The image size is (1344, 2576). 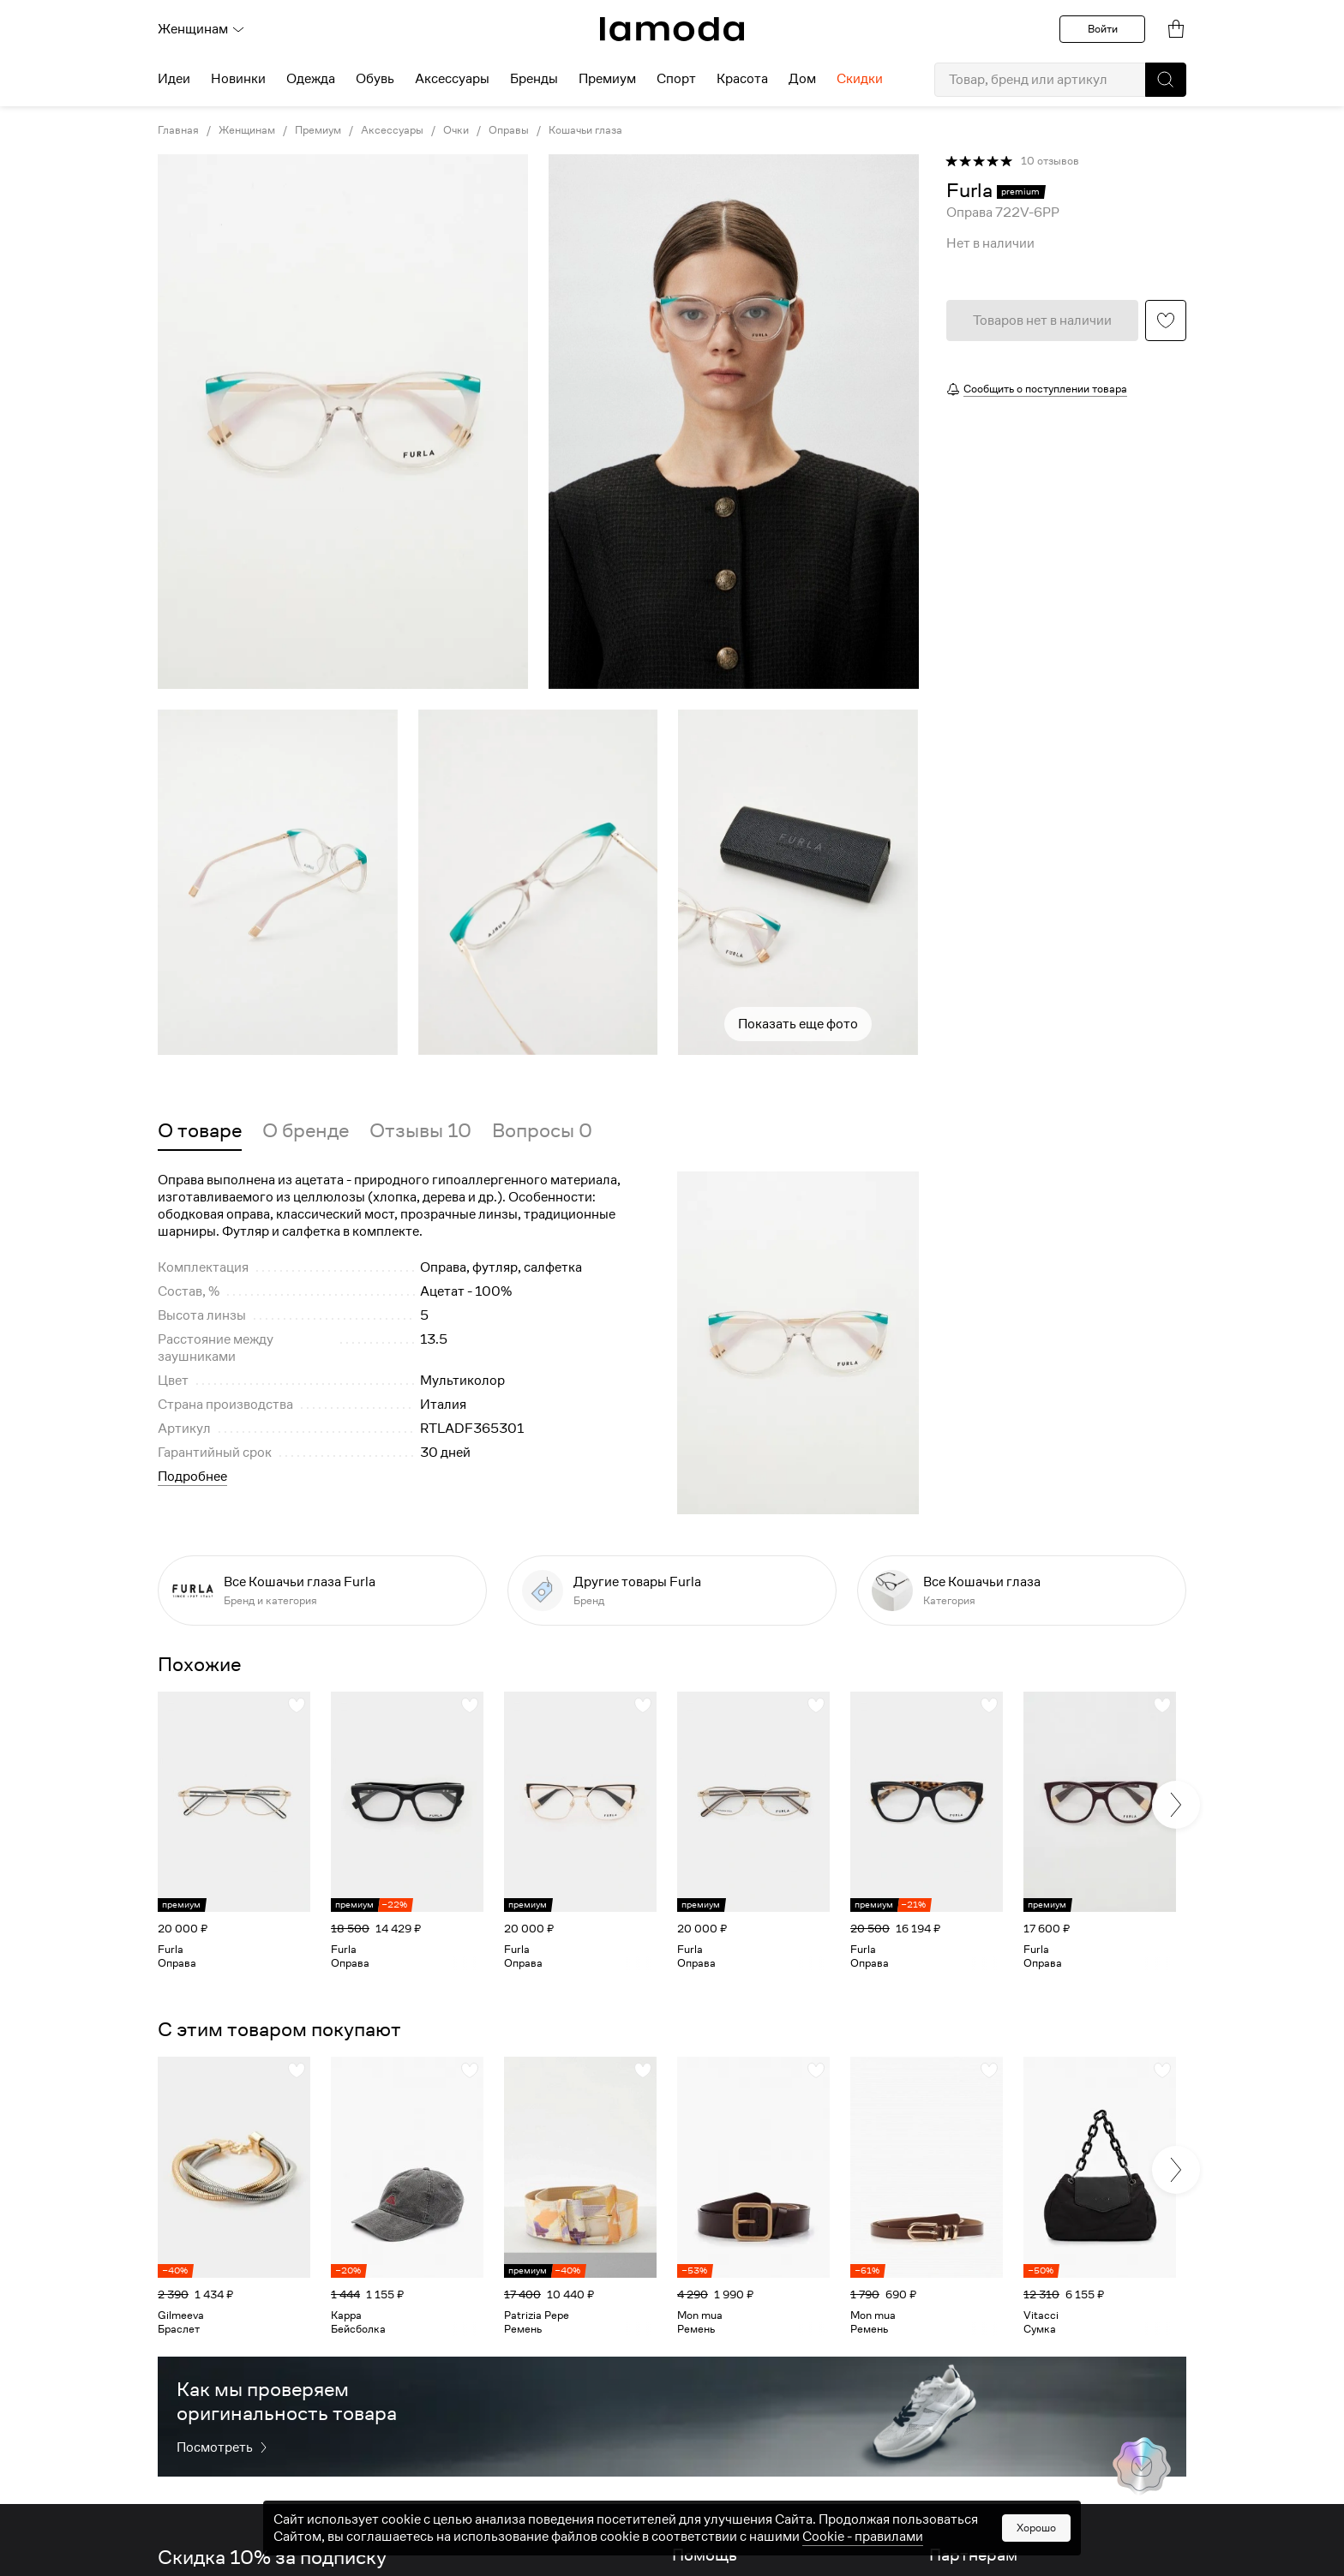 What do you see at coordinates (607, 78) in the screenshot?
I see `Премиум [menuitem]` at bounding box center [607, 78].